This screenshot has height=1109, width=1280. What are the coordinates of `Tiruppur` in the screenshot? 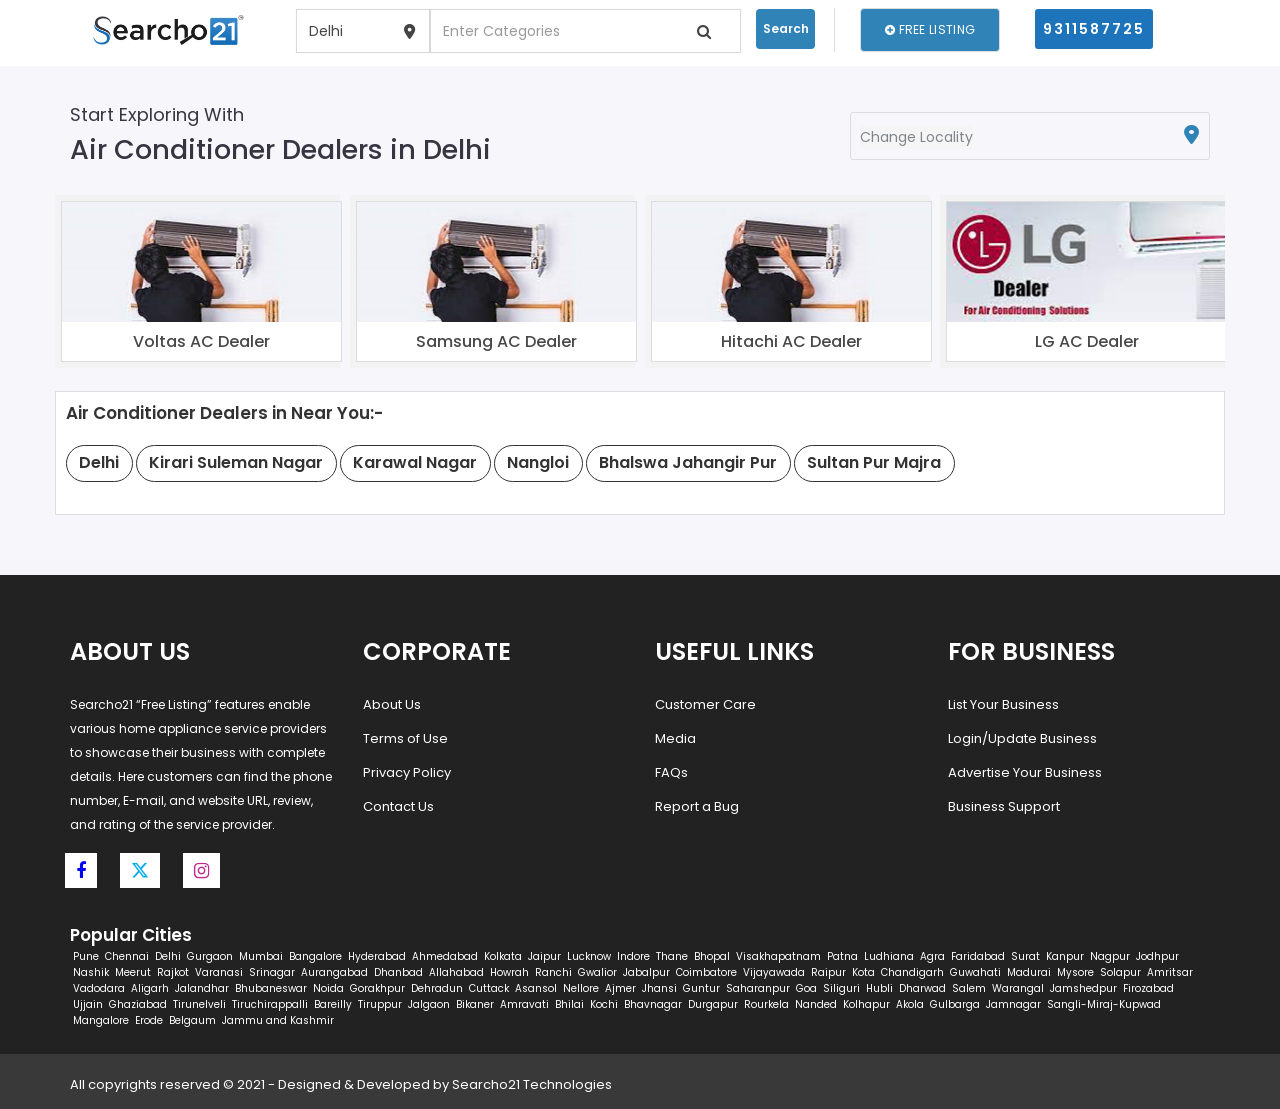 It's located at (380, 1004).